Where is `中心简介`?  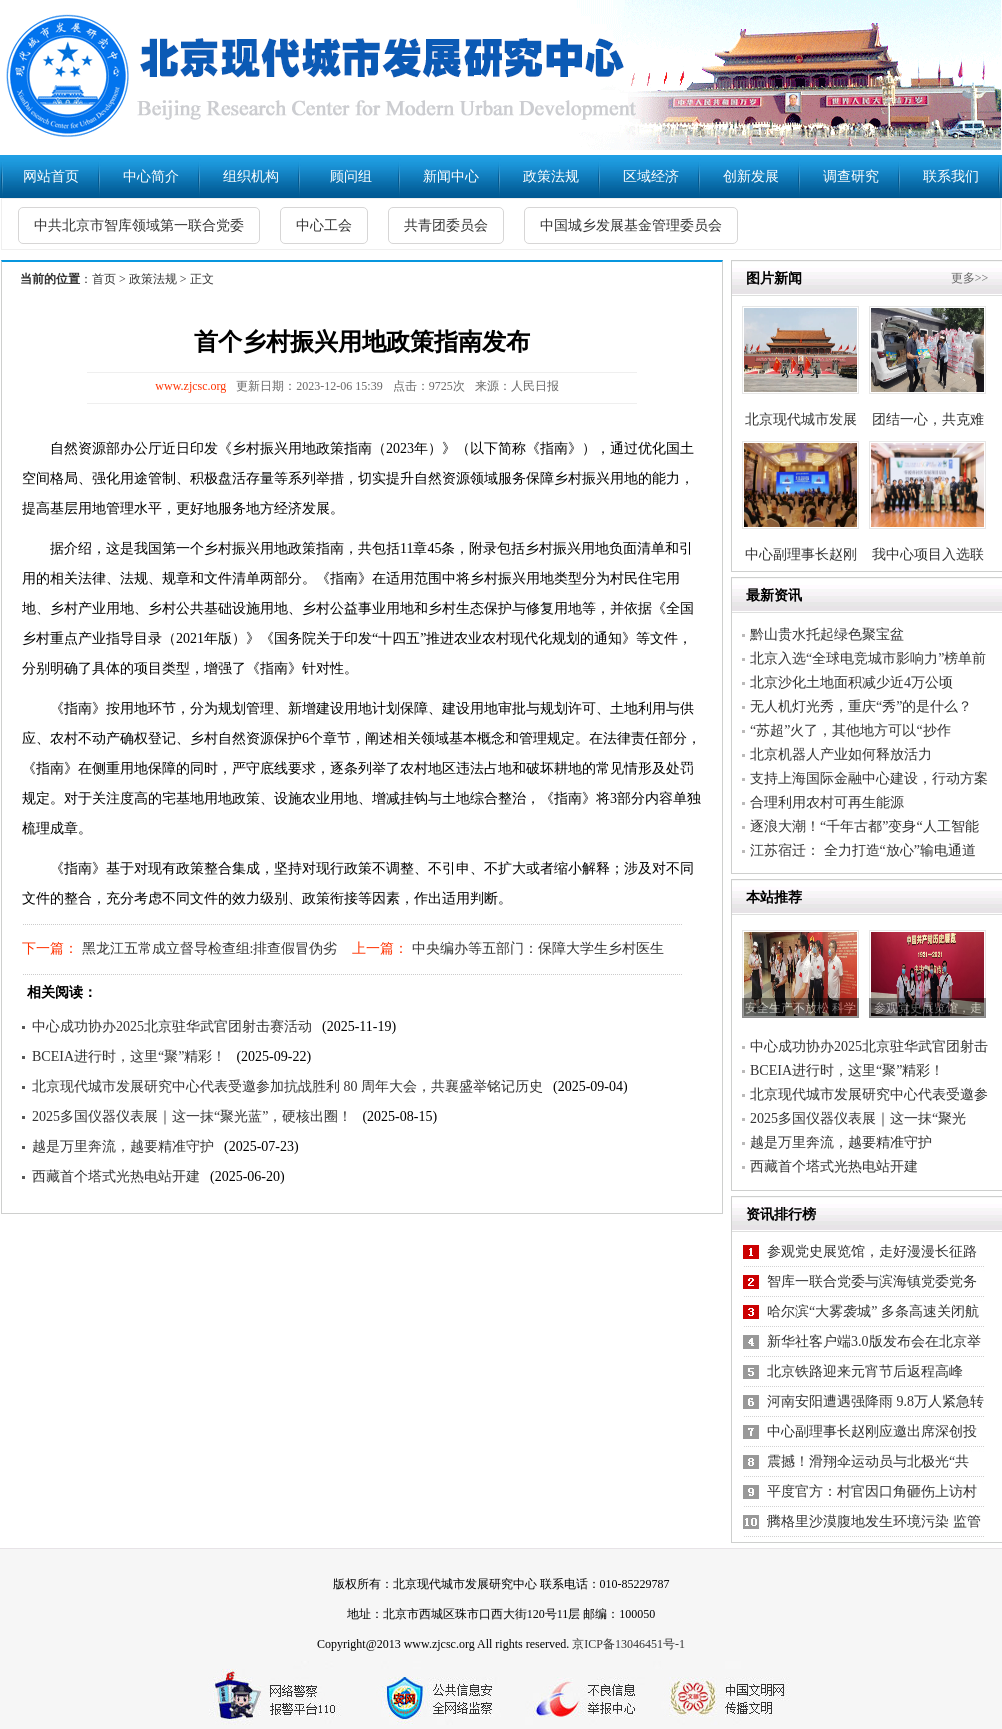 中心简介 is located at coordinates (151, 176).